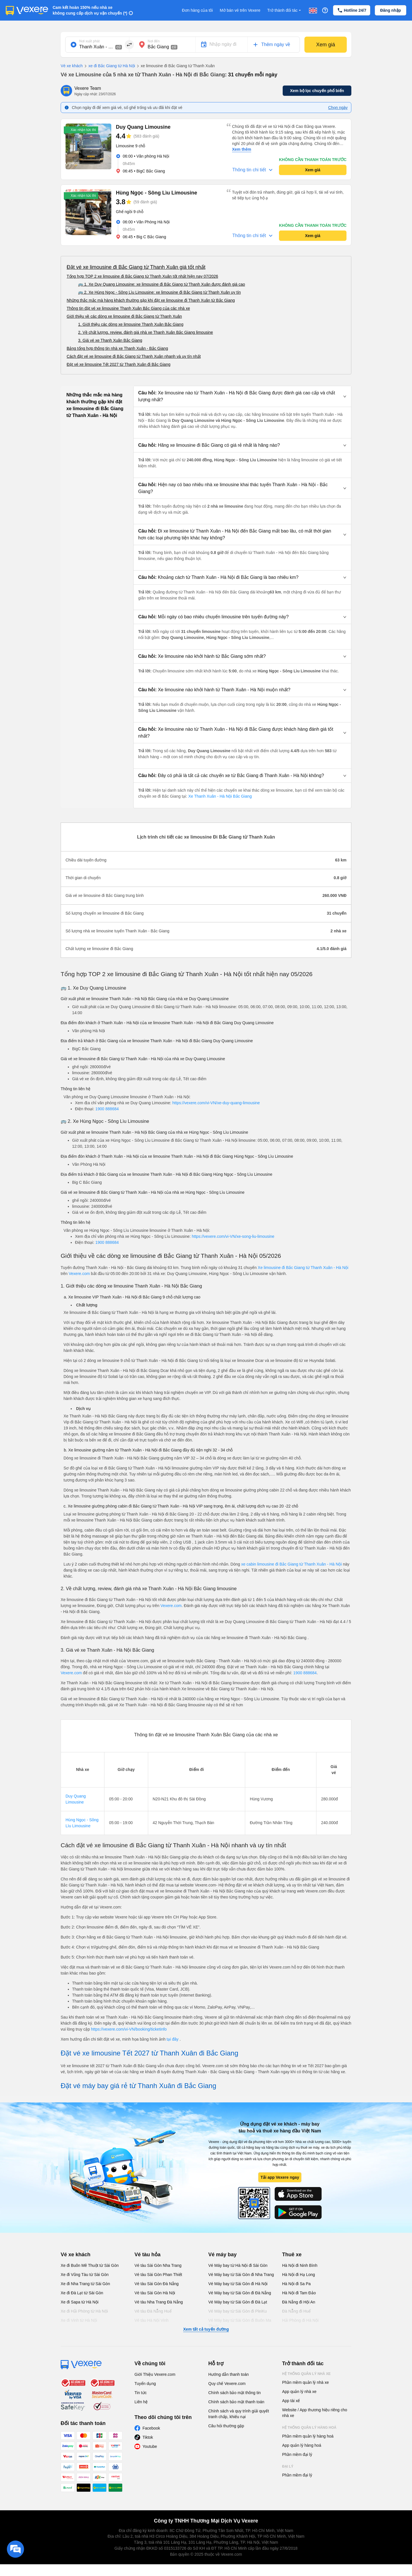  Describe the element at coordinates (118, 364) in the screenshot. I see `Đặt vé xe limousine Tết 2027 từ Thanh Xuân đi Bắc Giang` at that location.